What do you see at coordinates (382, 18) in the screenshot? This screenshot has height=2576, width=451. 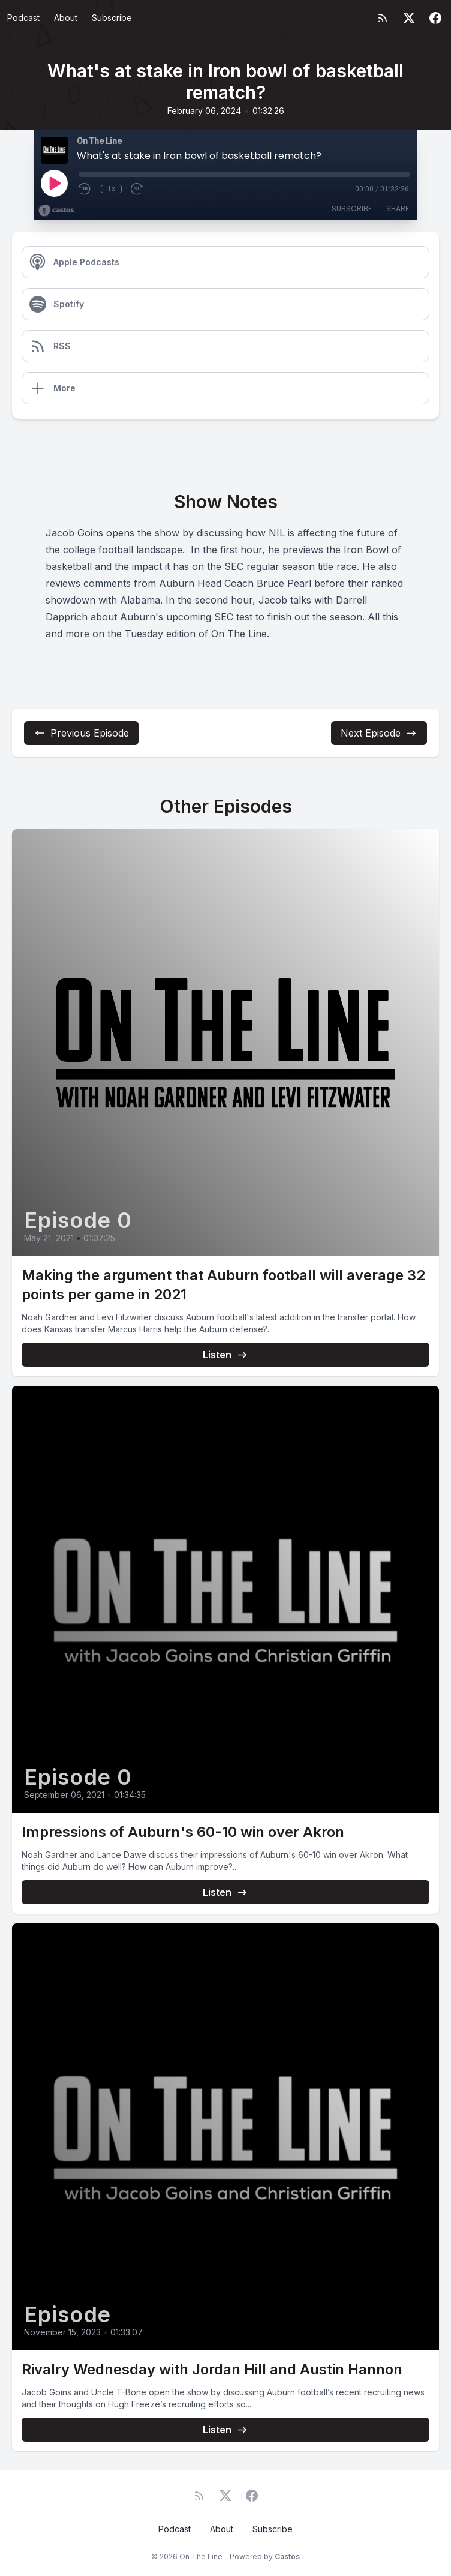 I see `[RSS feed]` at bounding box center [382, 18].